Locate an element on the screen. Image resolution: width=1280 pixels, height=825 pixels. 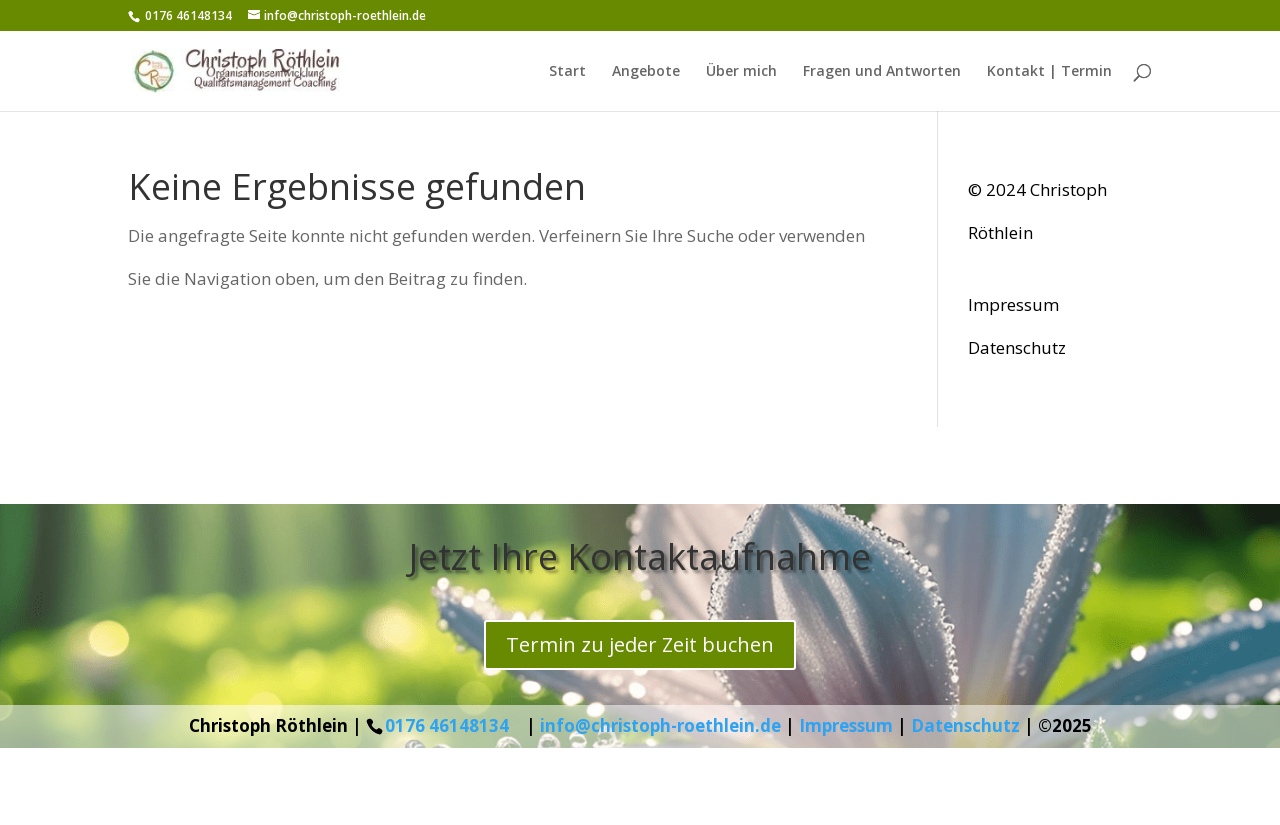
Termin zu jeder Zeit buchen is located at coordinates (640, 644).